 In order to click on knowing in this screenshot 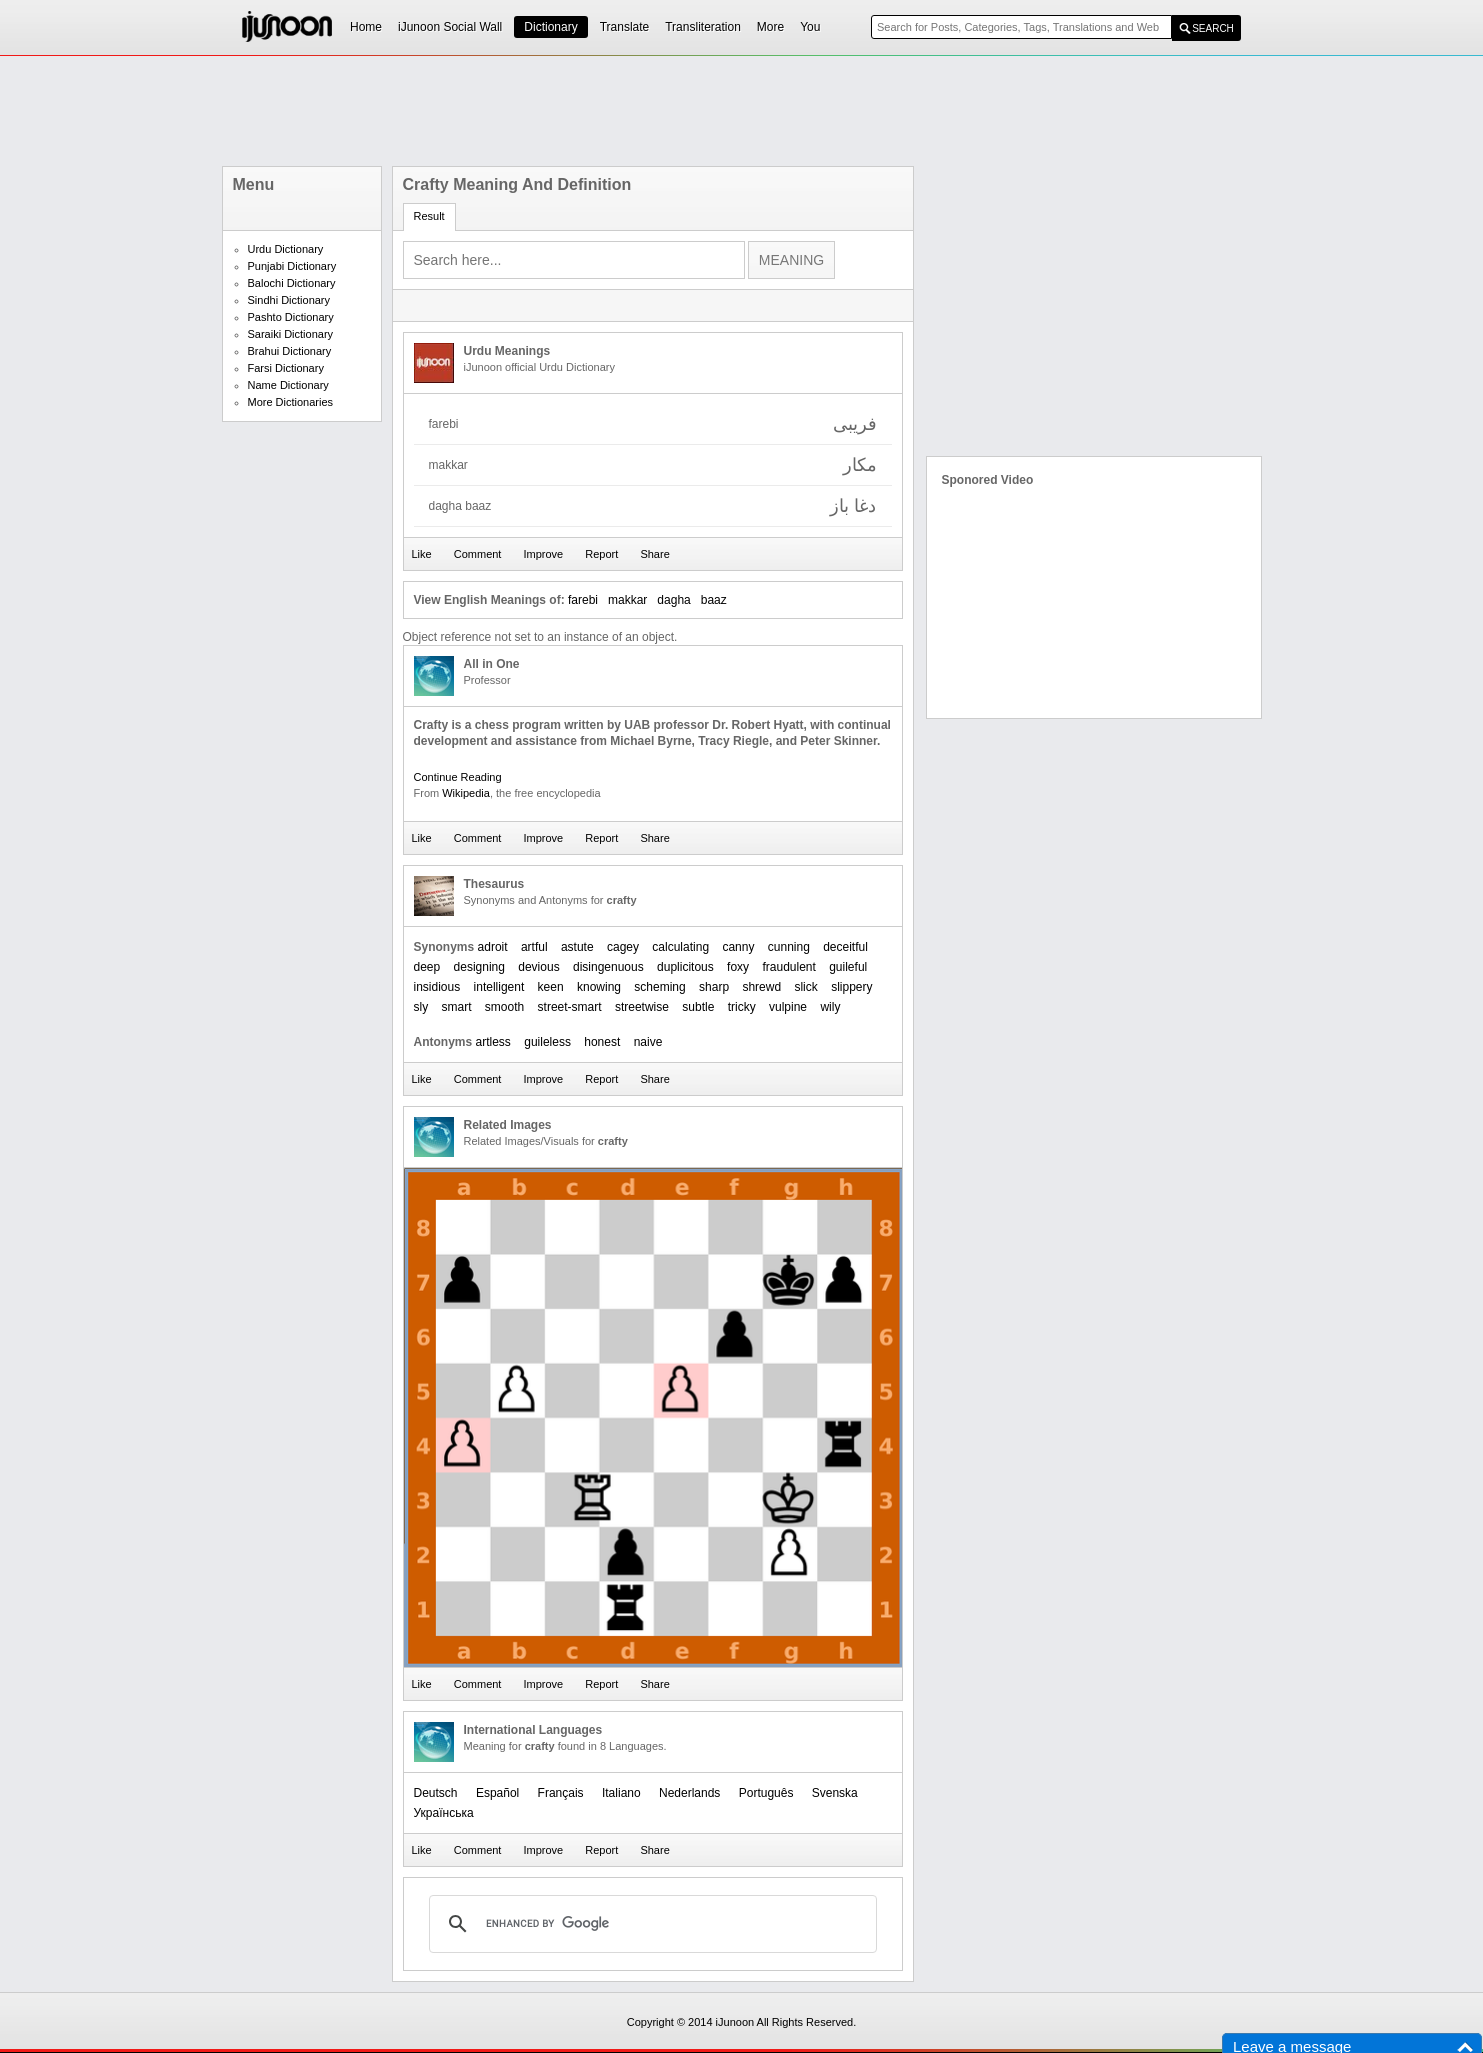, I will do `click(599, 987)`.